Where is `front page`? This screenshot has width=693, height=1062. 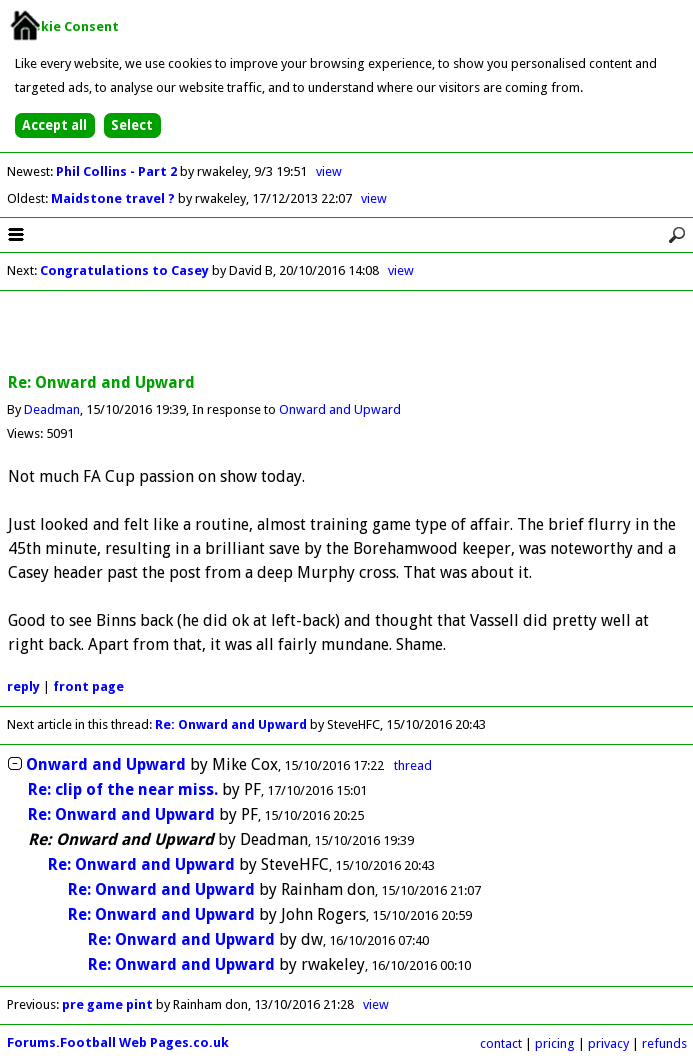
front page is located at coordinates (88, 686).